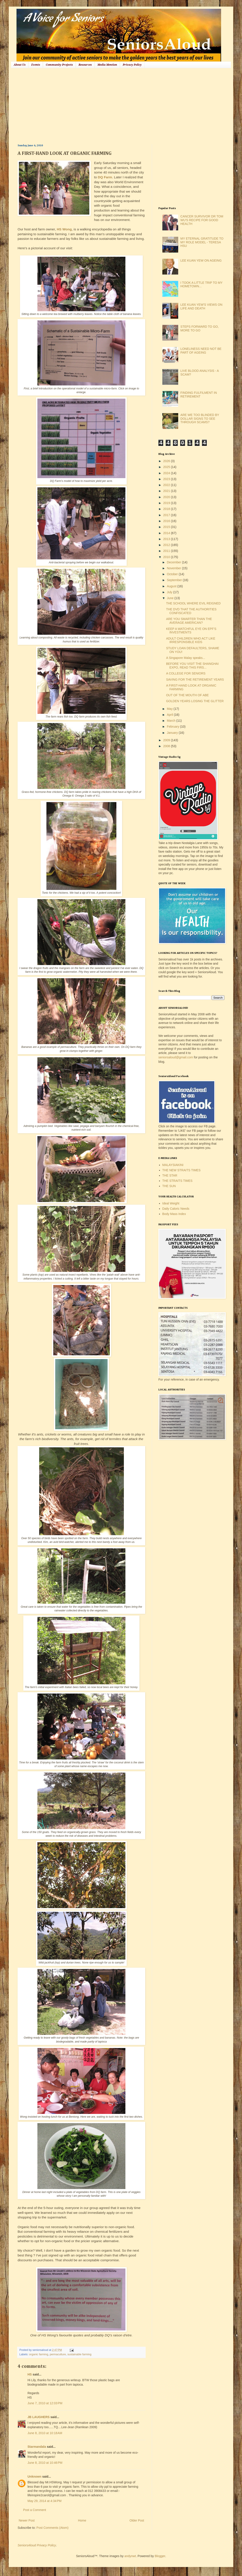 This screenshot has width=242, height=2576. Describe the element at coordinates (167, 497) in the screenshot. I see `2020` at that location.